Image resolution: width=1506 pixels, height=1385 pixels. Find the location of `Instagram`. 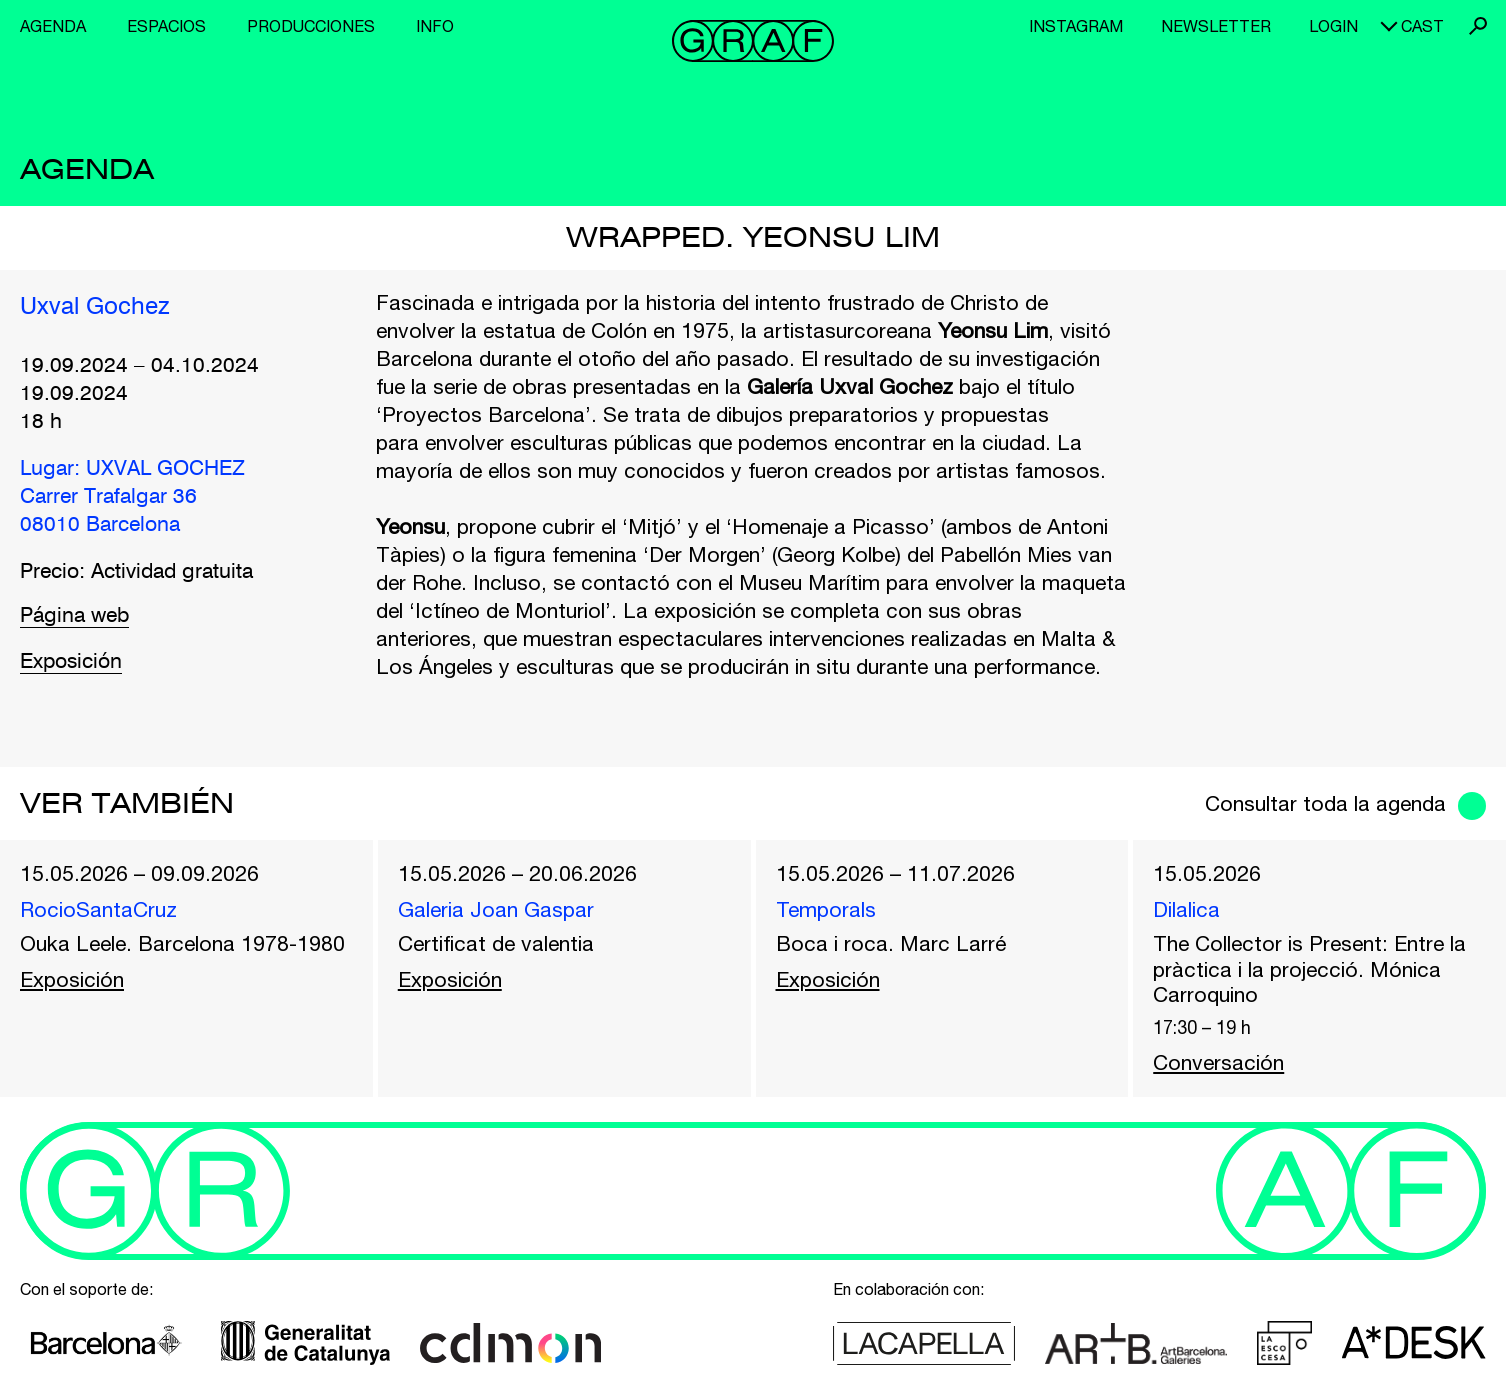

Instagram is located at coordinates (1076, 26).